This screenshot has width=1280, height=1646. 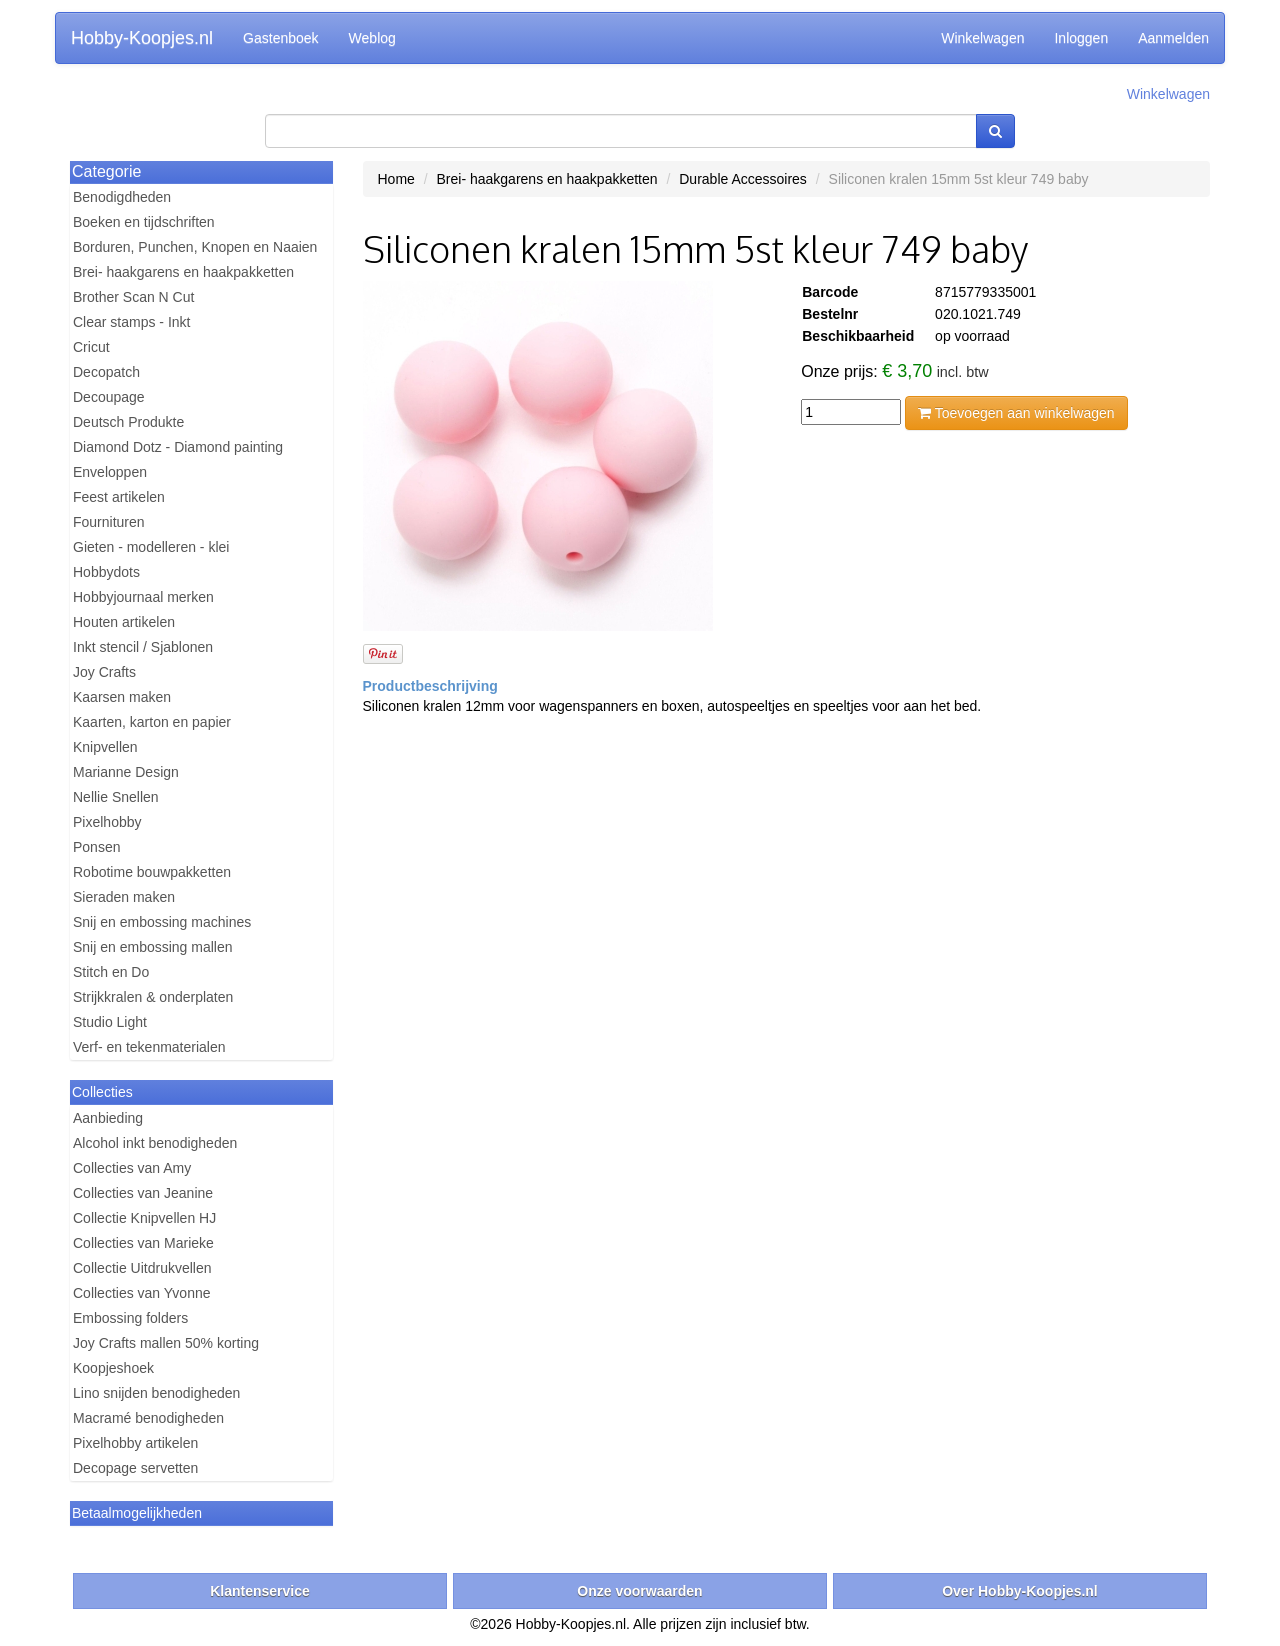 What do you see at coordinates (195, 247) in the screenshot?
I see `Borduren, Punchen, Knopen en Naaien` at bounding box center [195, 247].